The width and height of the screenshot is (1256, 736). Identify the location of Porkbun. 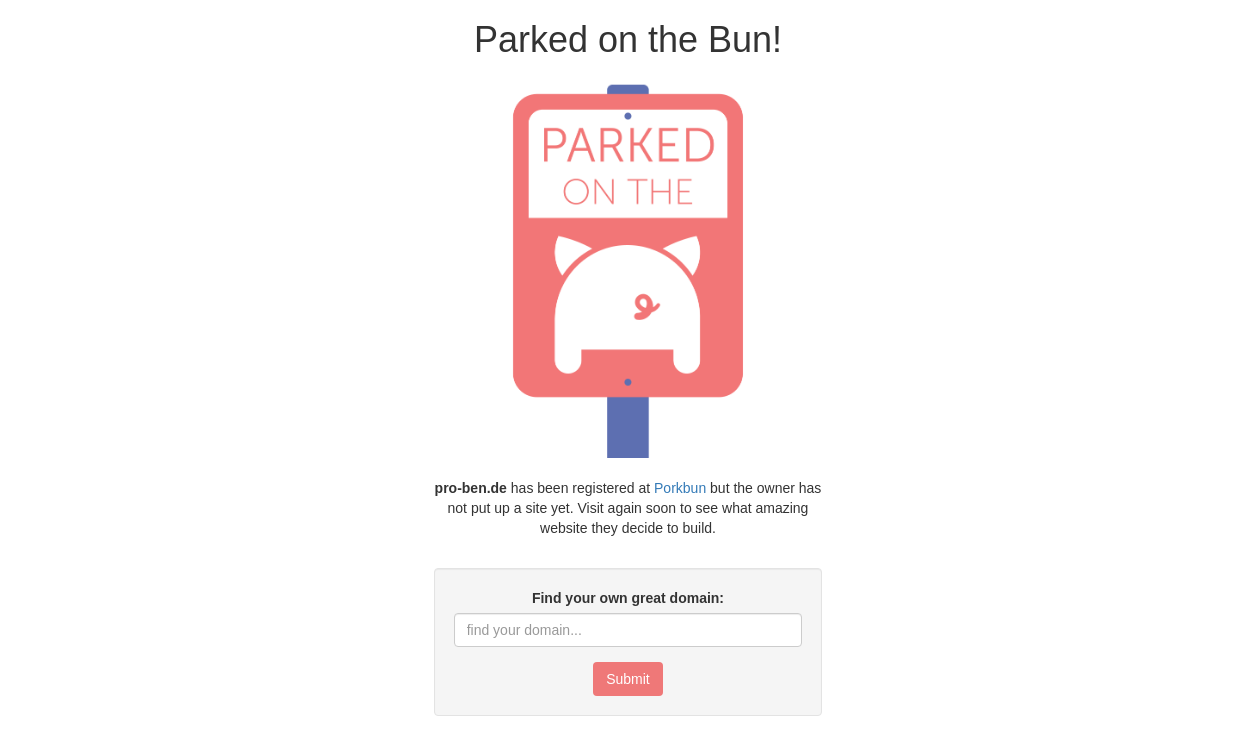
(680, 488).